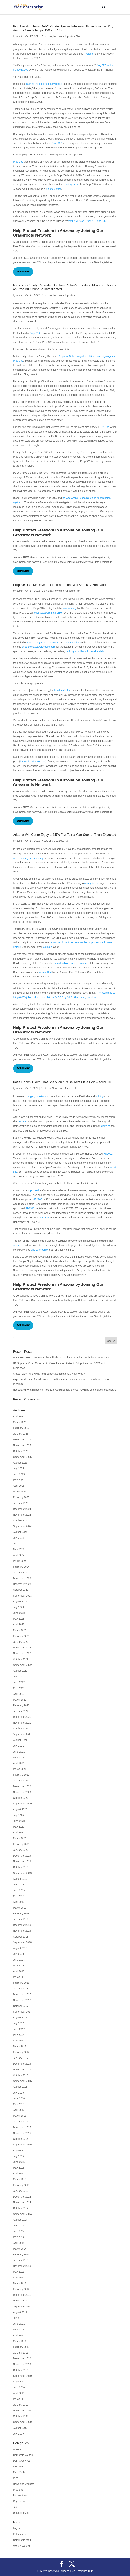 The height and width of the screenshot is (2576, 130). Describe the element at coordinates (21, 2545) in the screenshot. I see `WordPress.org` at that location.